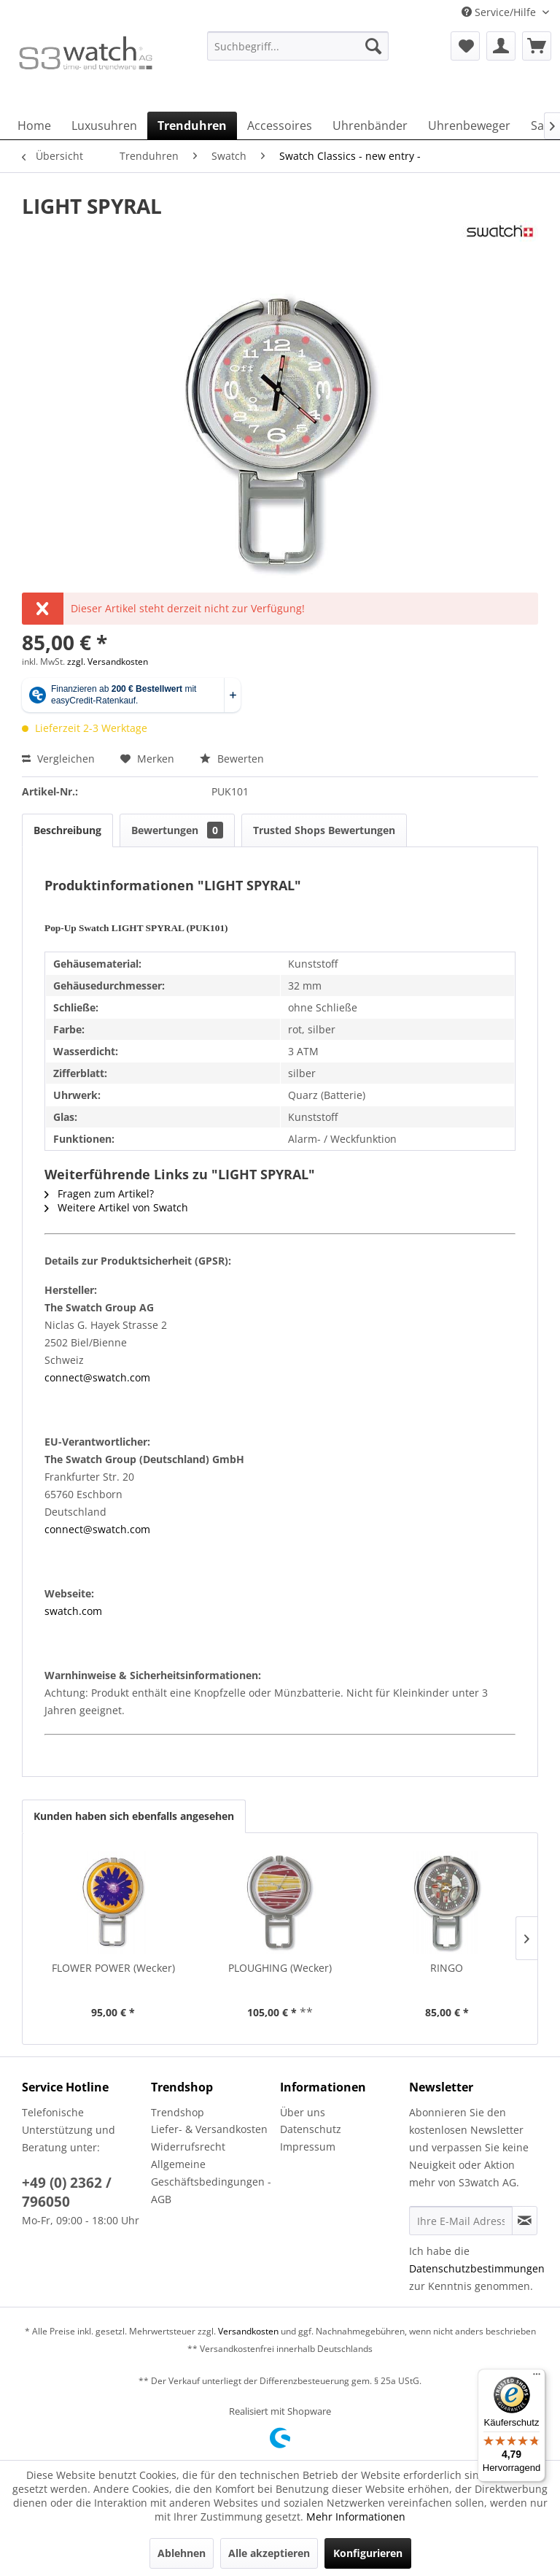 The width and height of the screenshot is (560, 2576). What do you see at coordinates (232, 759) in the screenshot?
I see `Bewerten` at bounding box center [232, 759].